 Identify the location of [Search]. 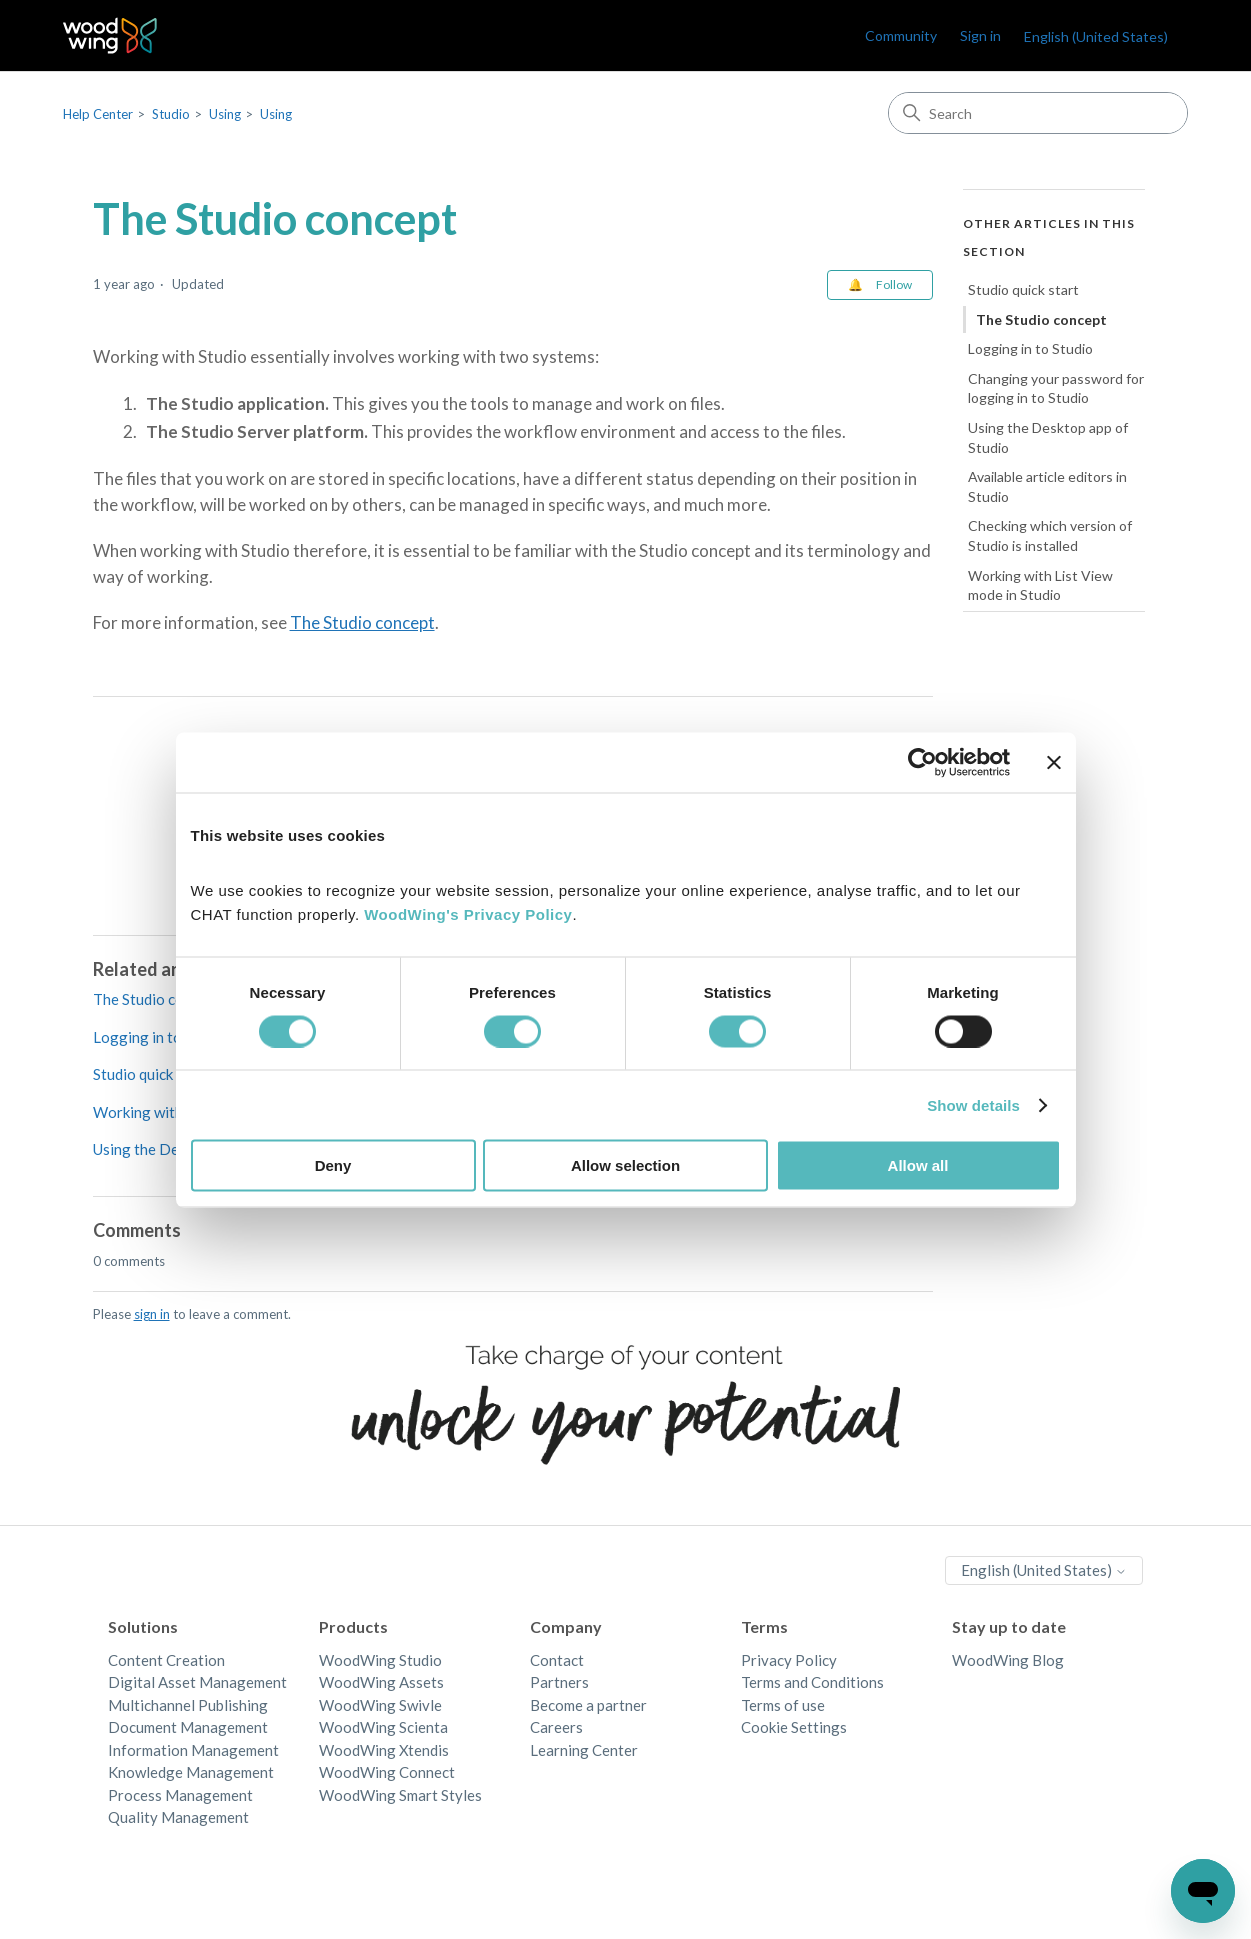
(1038, 113).